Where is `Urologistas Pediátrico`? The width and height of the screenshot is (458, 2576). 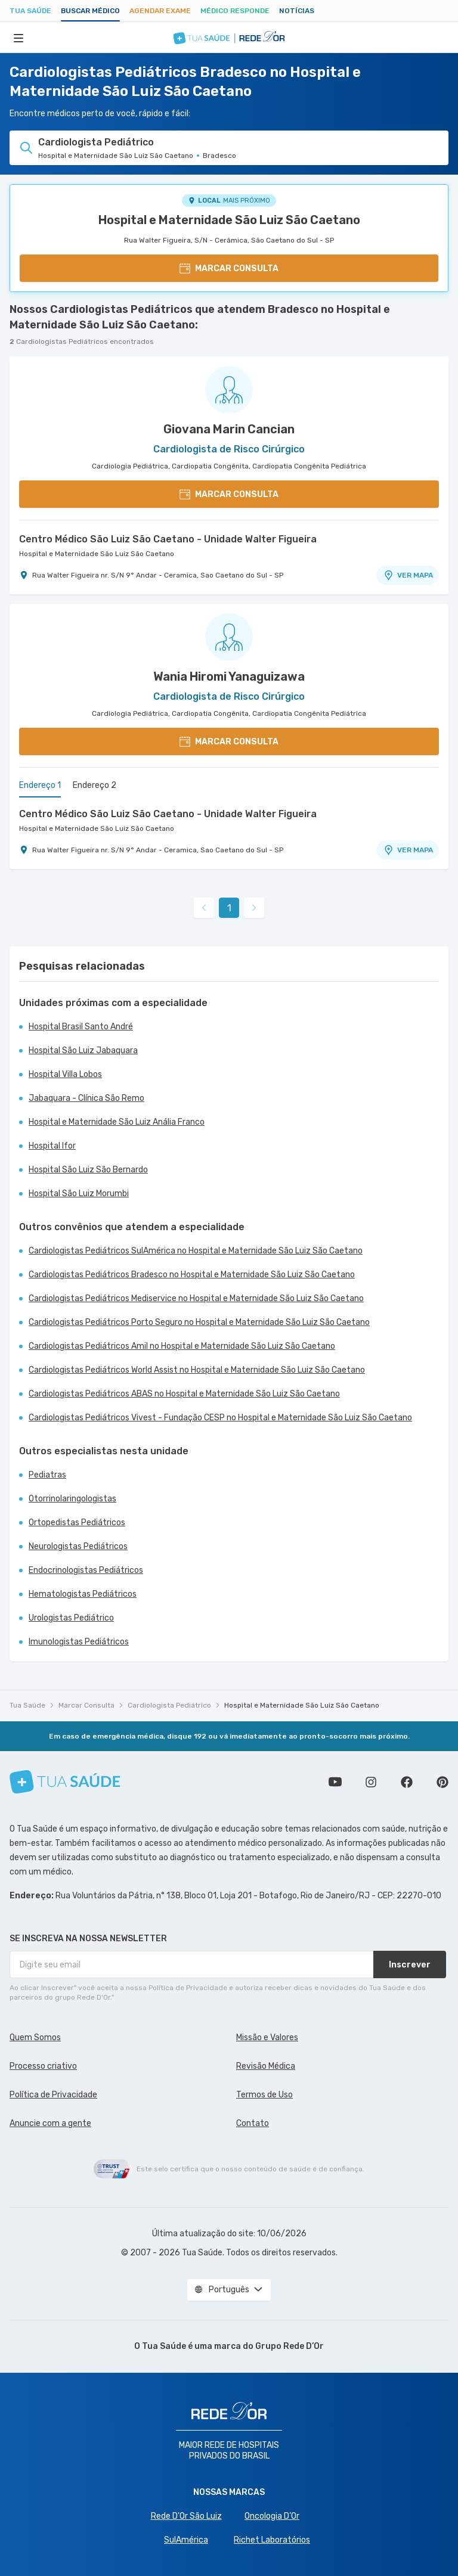 Urologistas Pediátrico is located at coordinates (71, 1618).